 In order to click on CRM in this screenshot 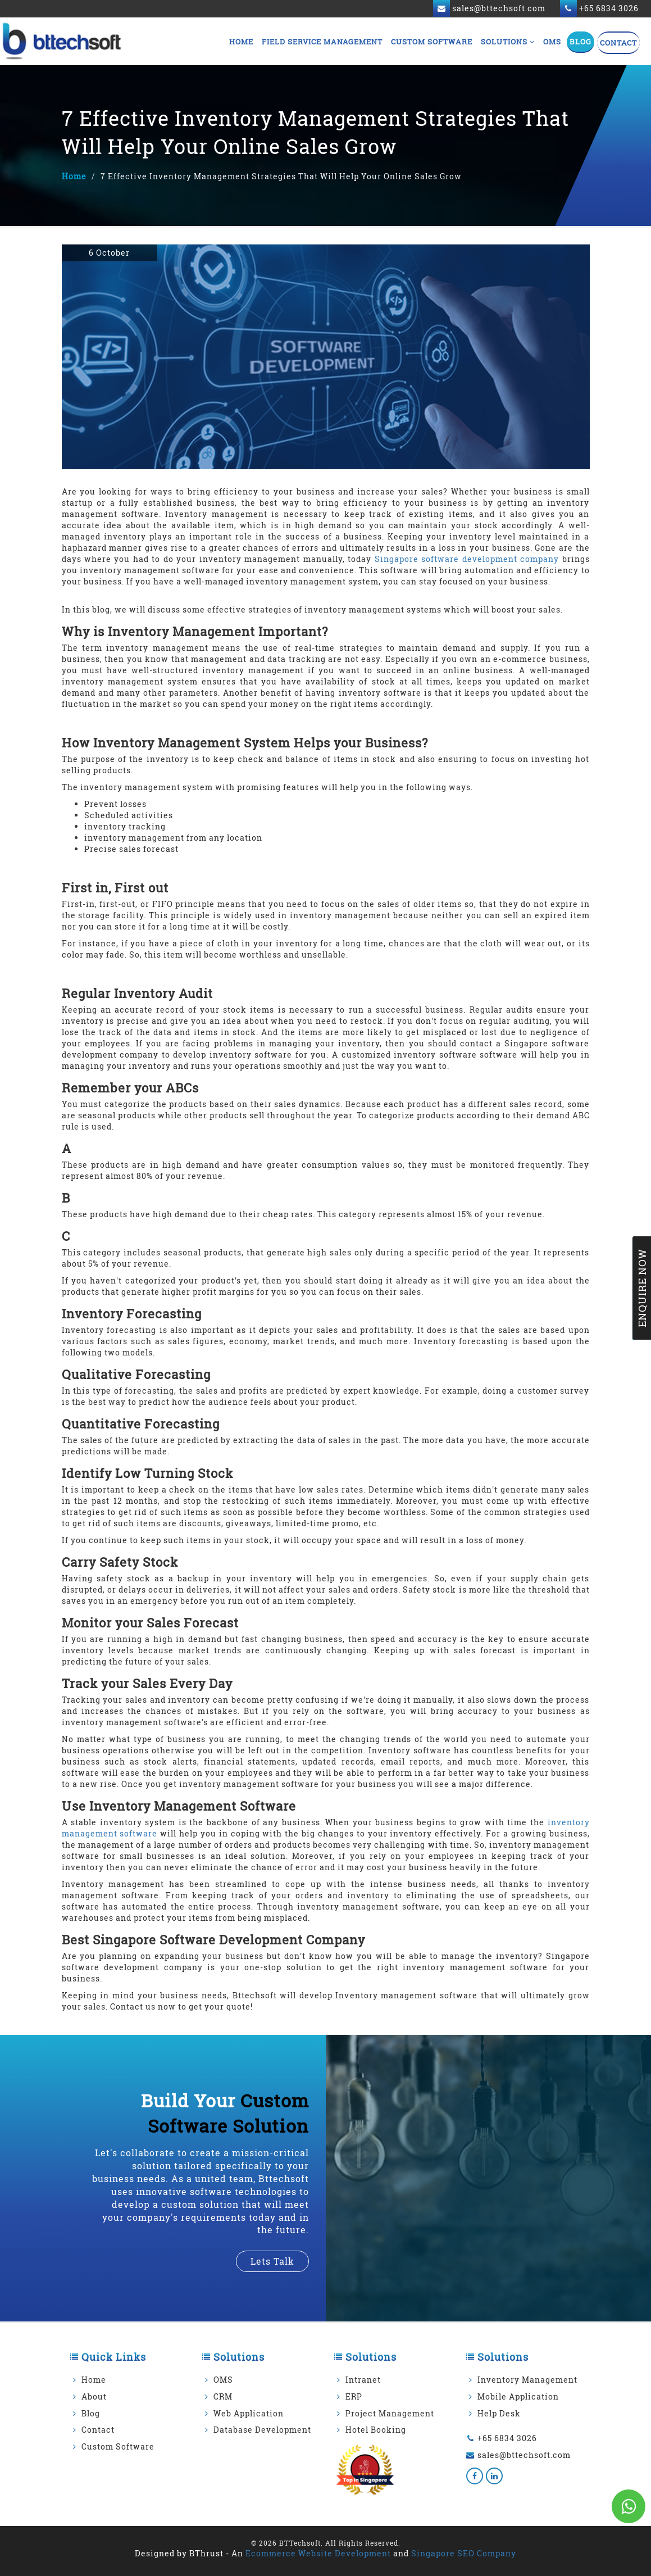, I will do `click(223, 2396)`.